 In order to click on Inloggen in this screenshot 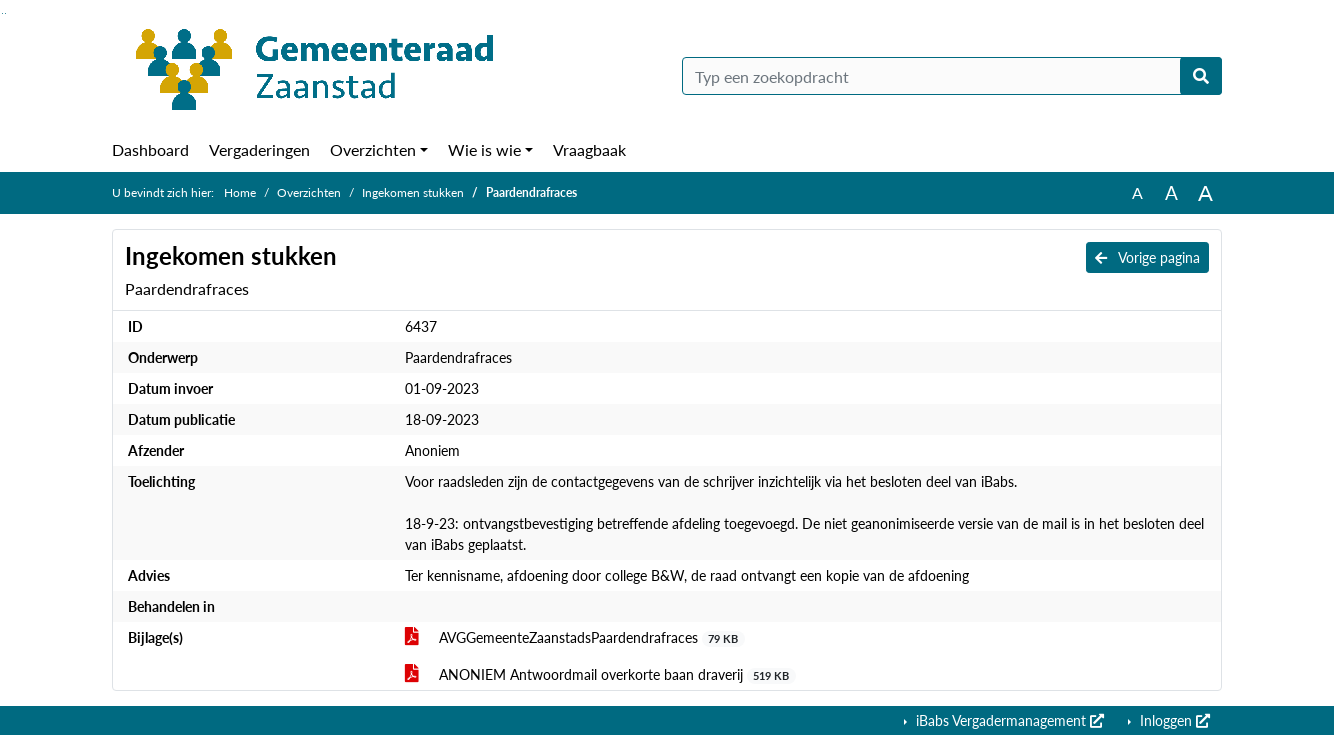, I will do `click(1173, 720)`.